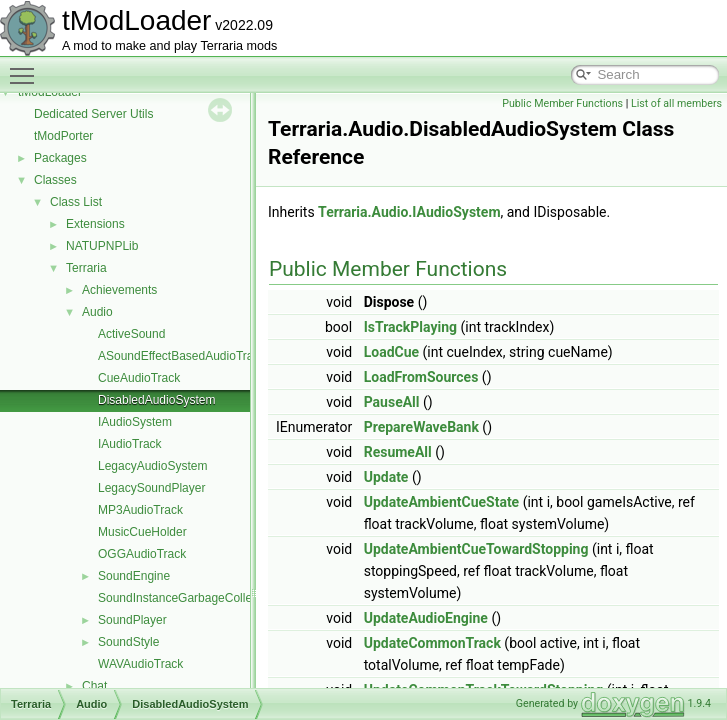  Describe the element at coordinates (410, 327) in the screenshot. I see `IsTrackPlaying` at that location.